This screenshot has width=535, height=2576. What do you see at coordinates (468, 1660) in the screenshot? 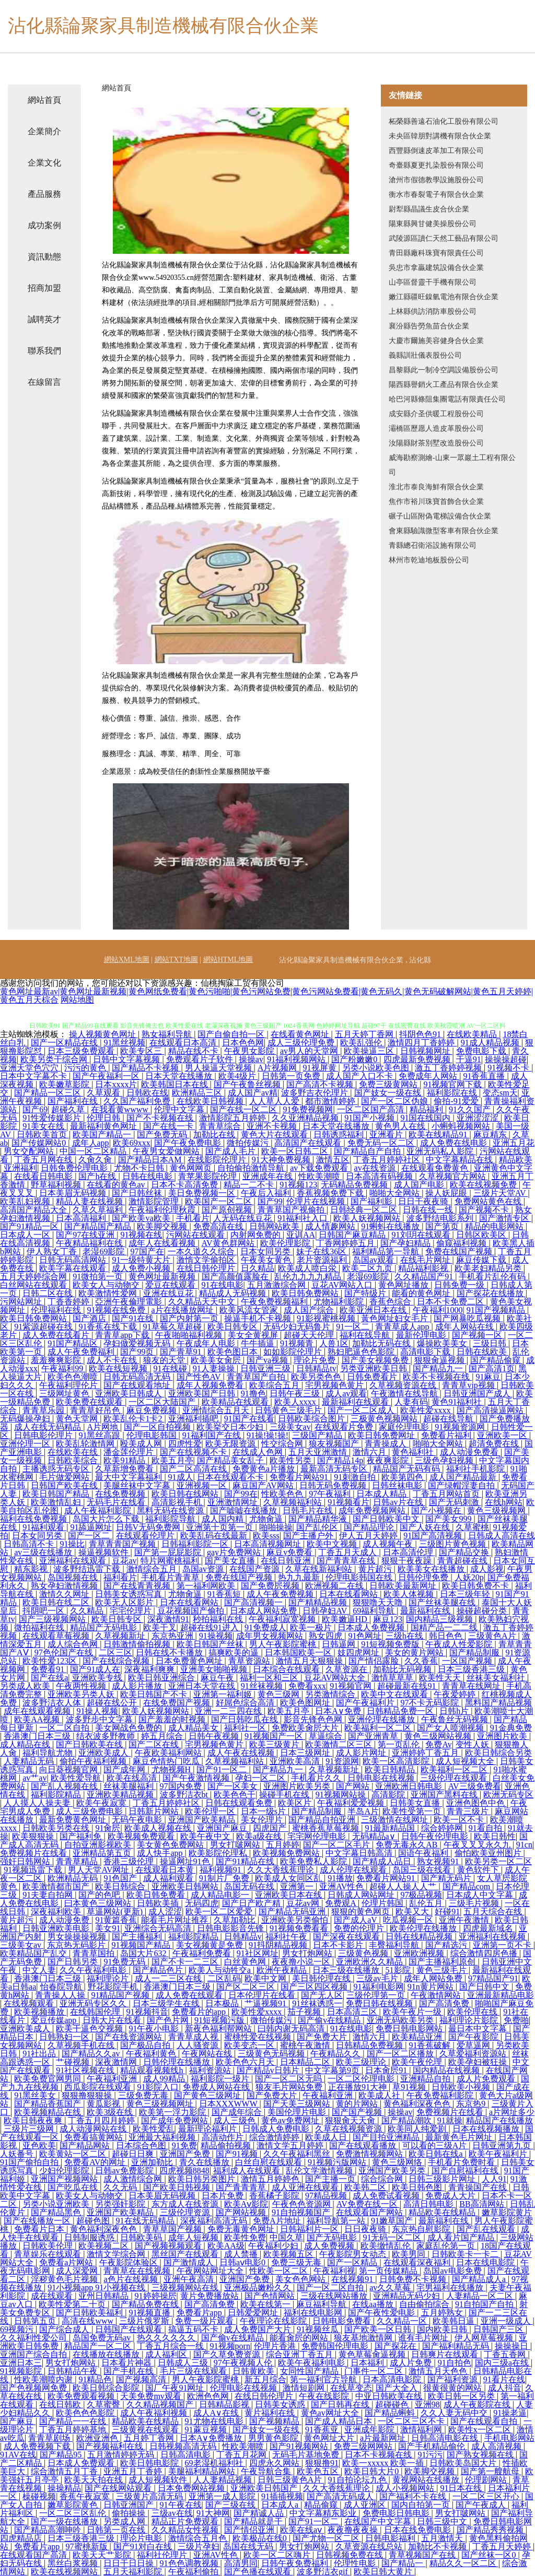
I see `一区国产视频` at bounding box center [468, 1660].